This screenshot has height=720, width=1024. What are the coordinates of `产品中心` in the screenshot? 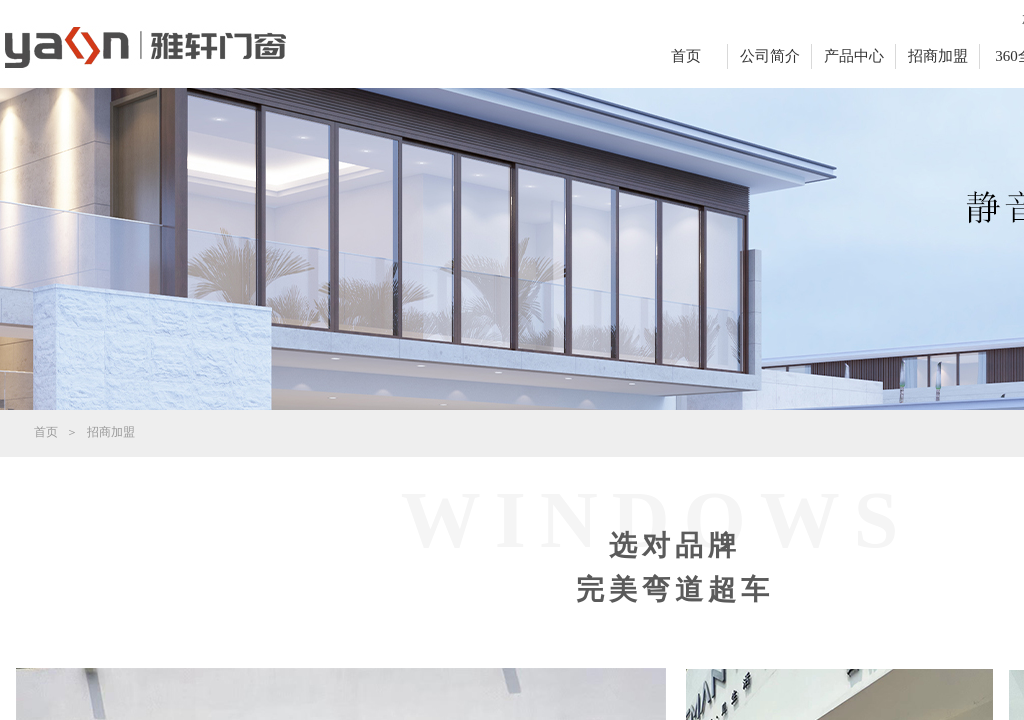 It's located at (854, 56).